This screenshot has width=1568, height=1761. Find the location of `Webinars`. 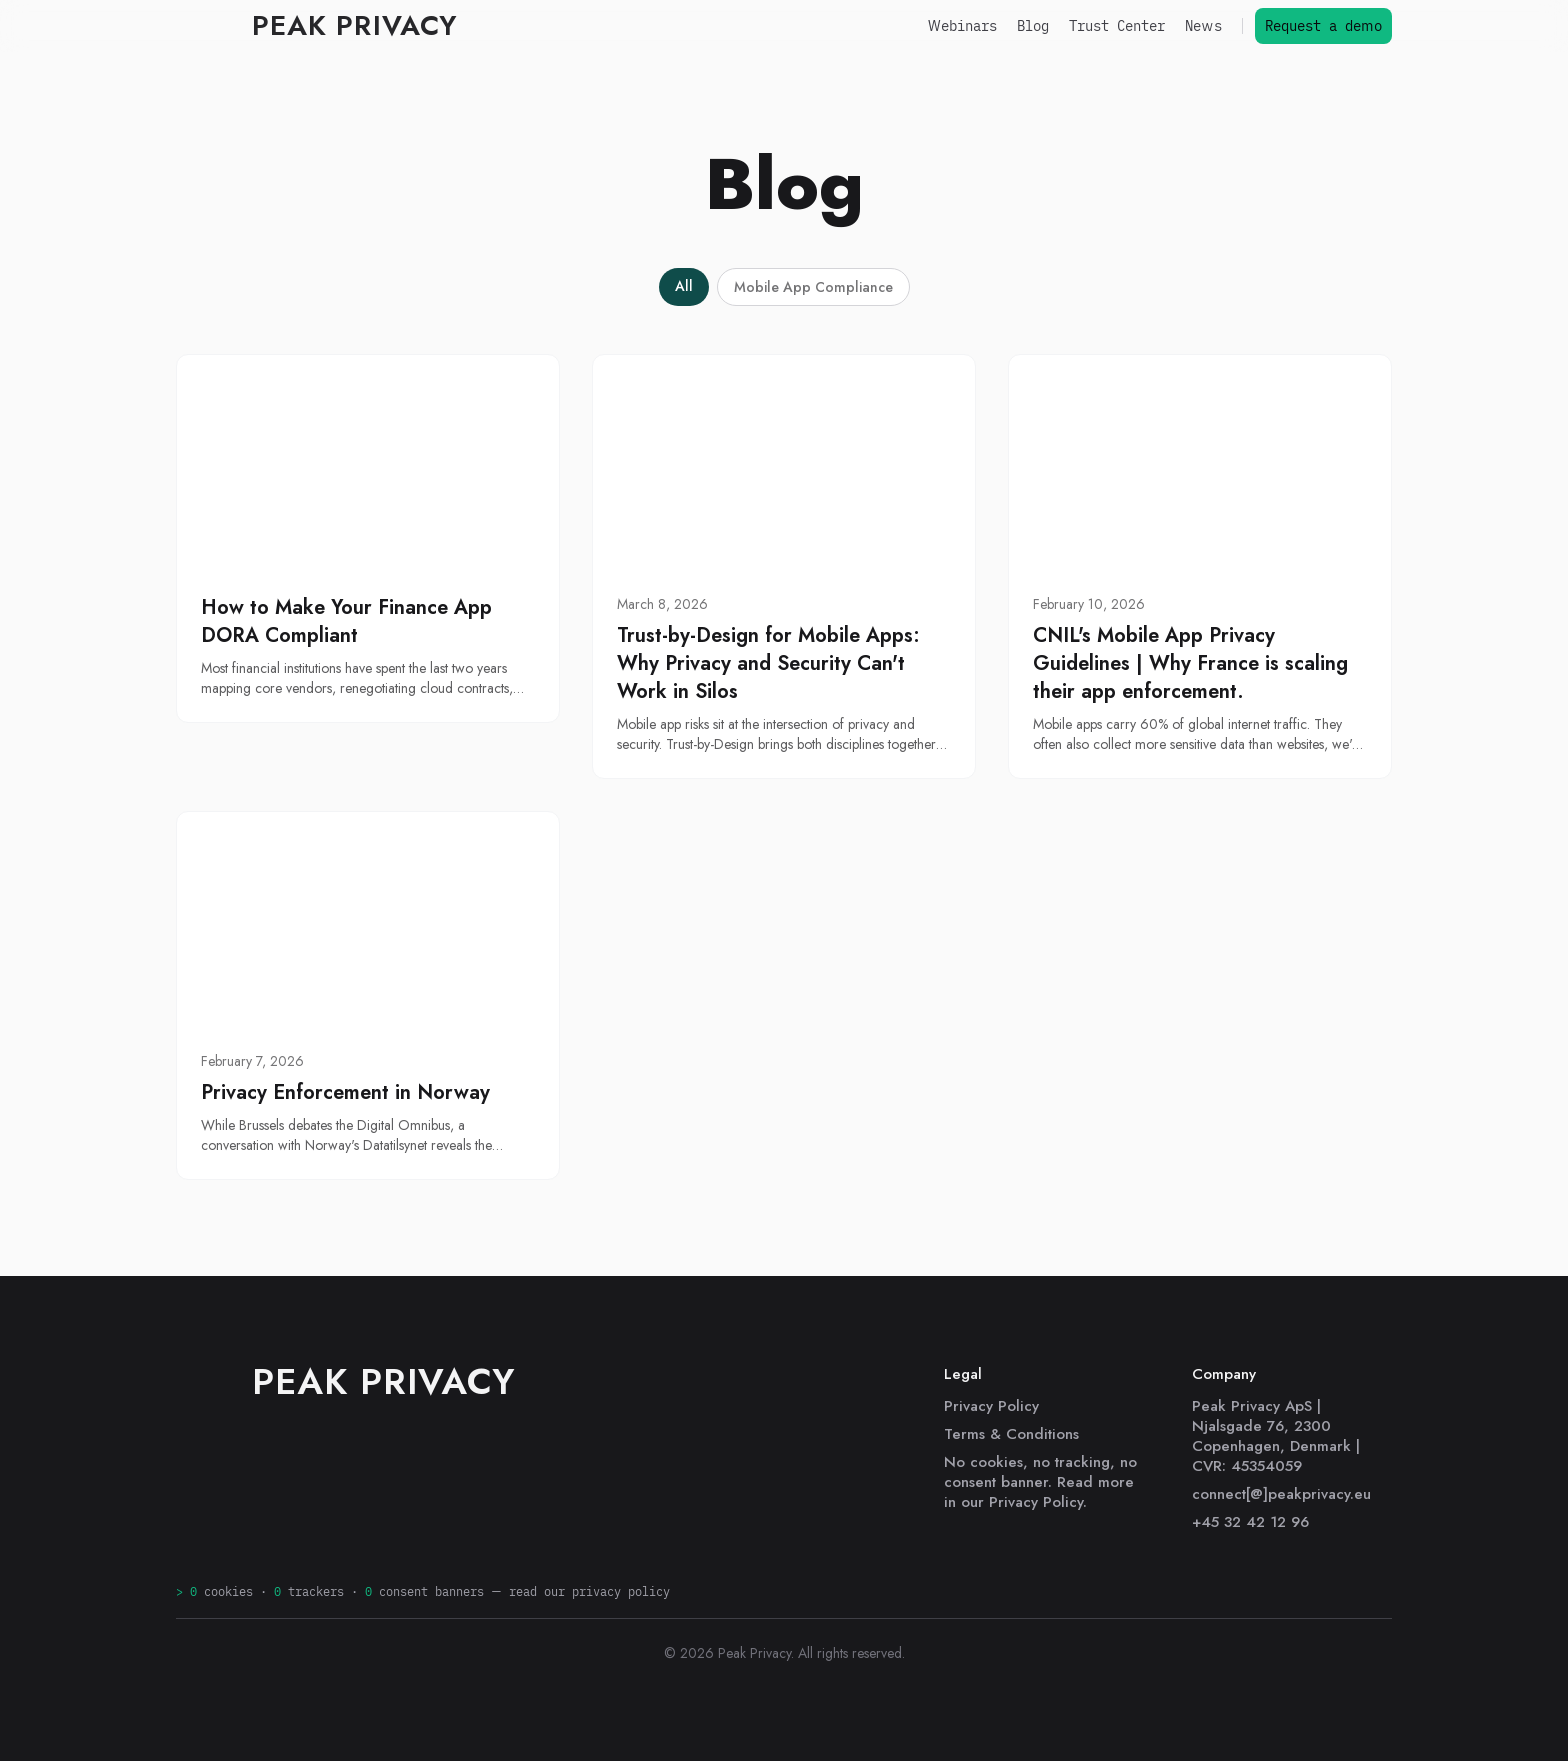

Webinars is located at coordinates (962, 26).